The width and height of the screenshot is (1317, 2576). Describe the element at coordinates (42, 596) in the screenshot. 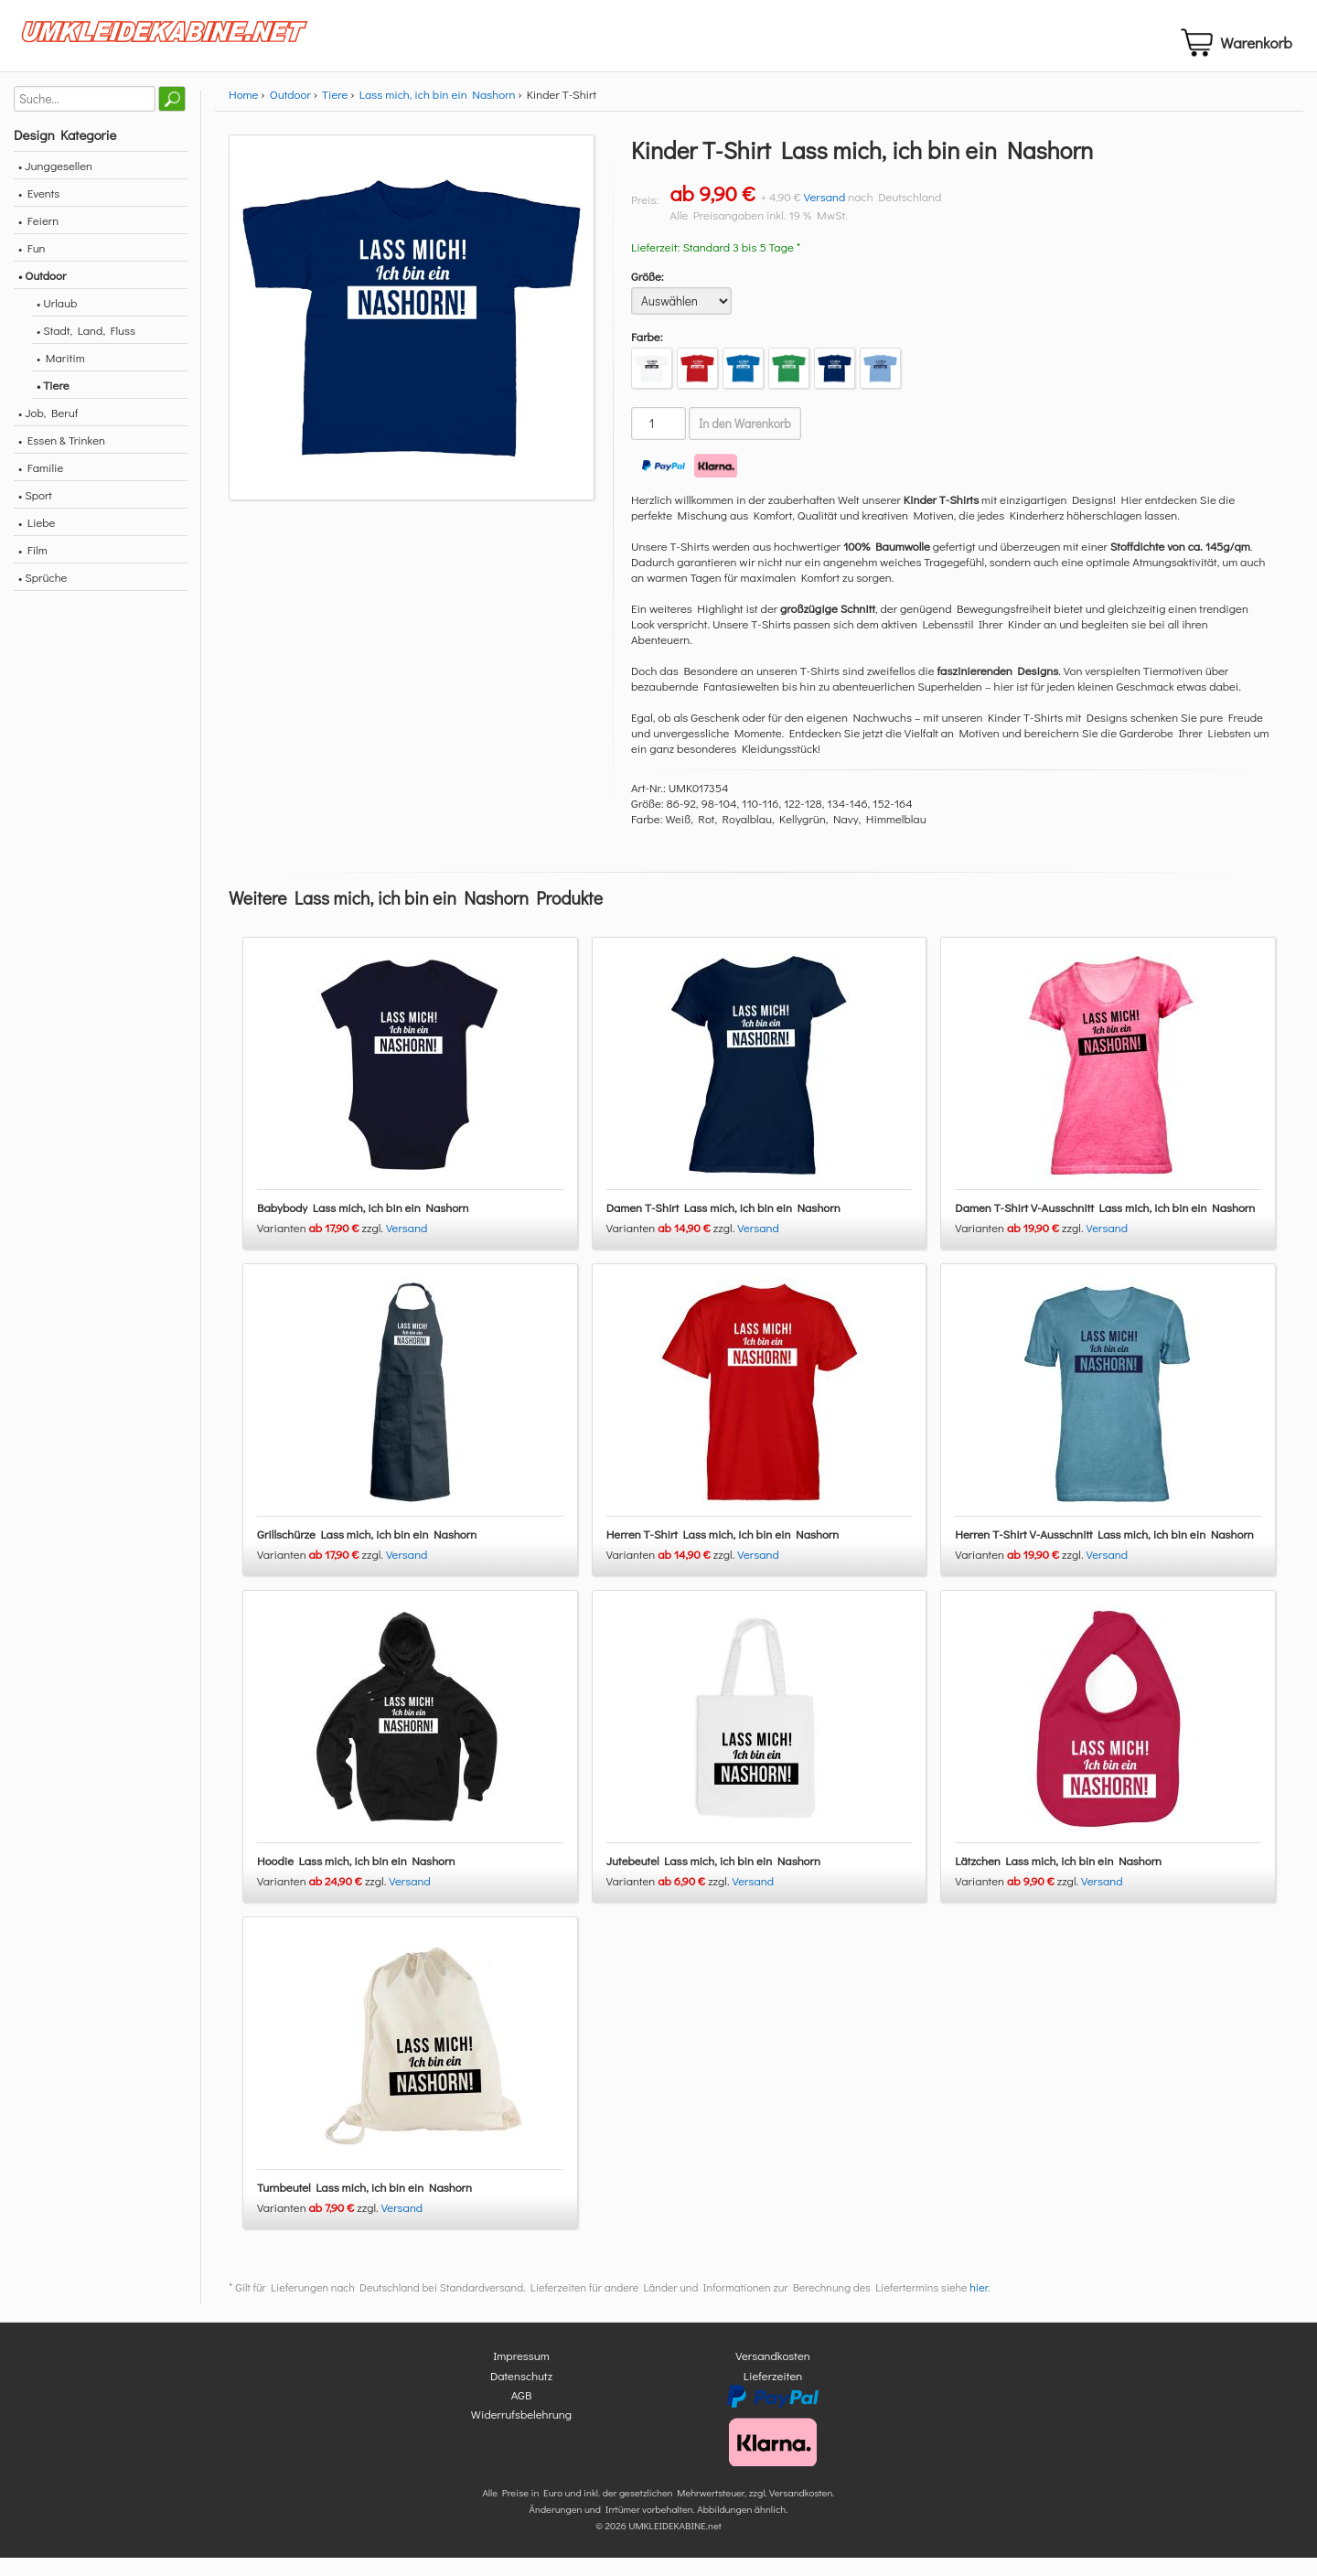

I see `• Sprüche` at that location.